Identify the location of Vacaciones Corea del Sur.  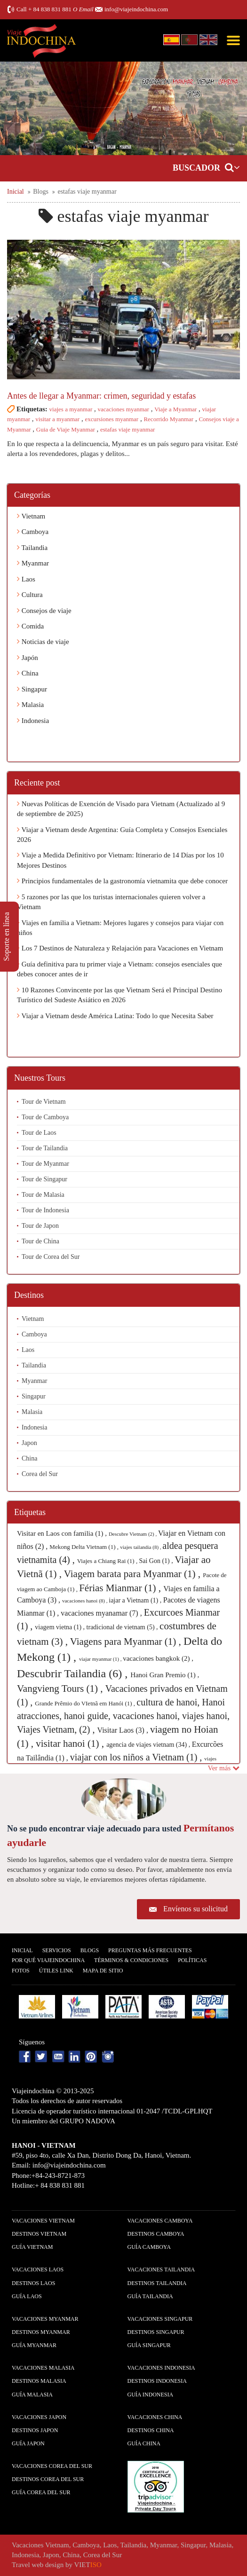
(52, 2466).